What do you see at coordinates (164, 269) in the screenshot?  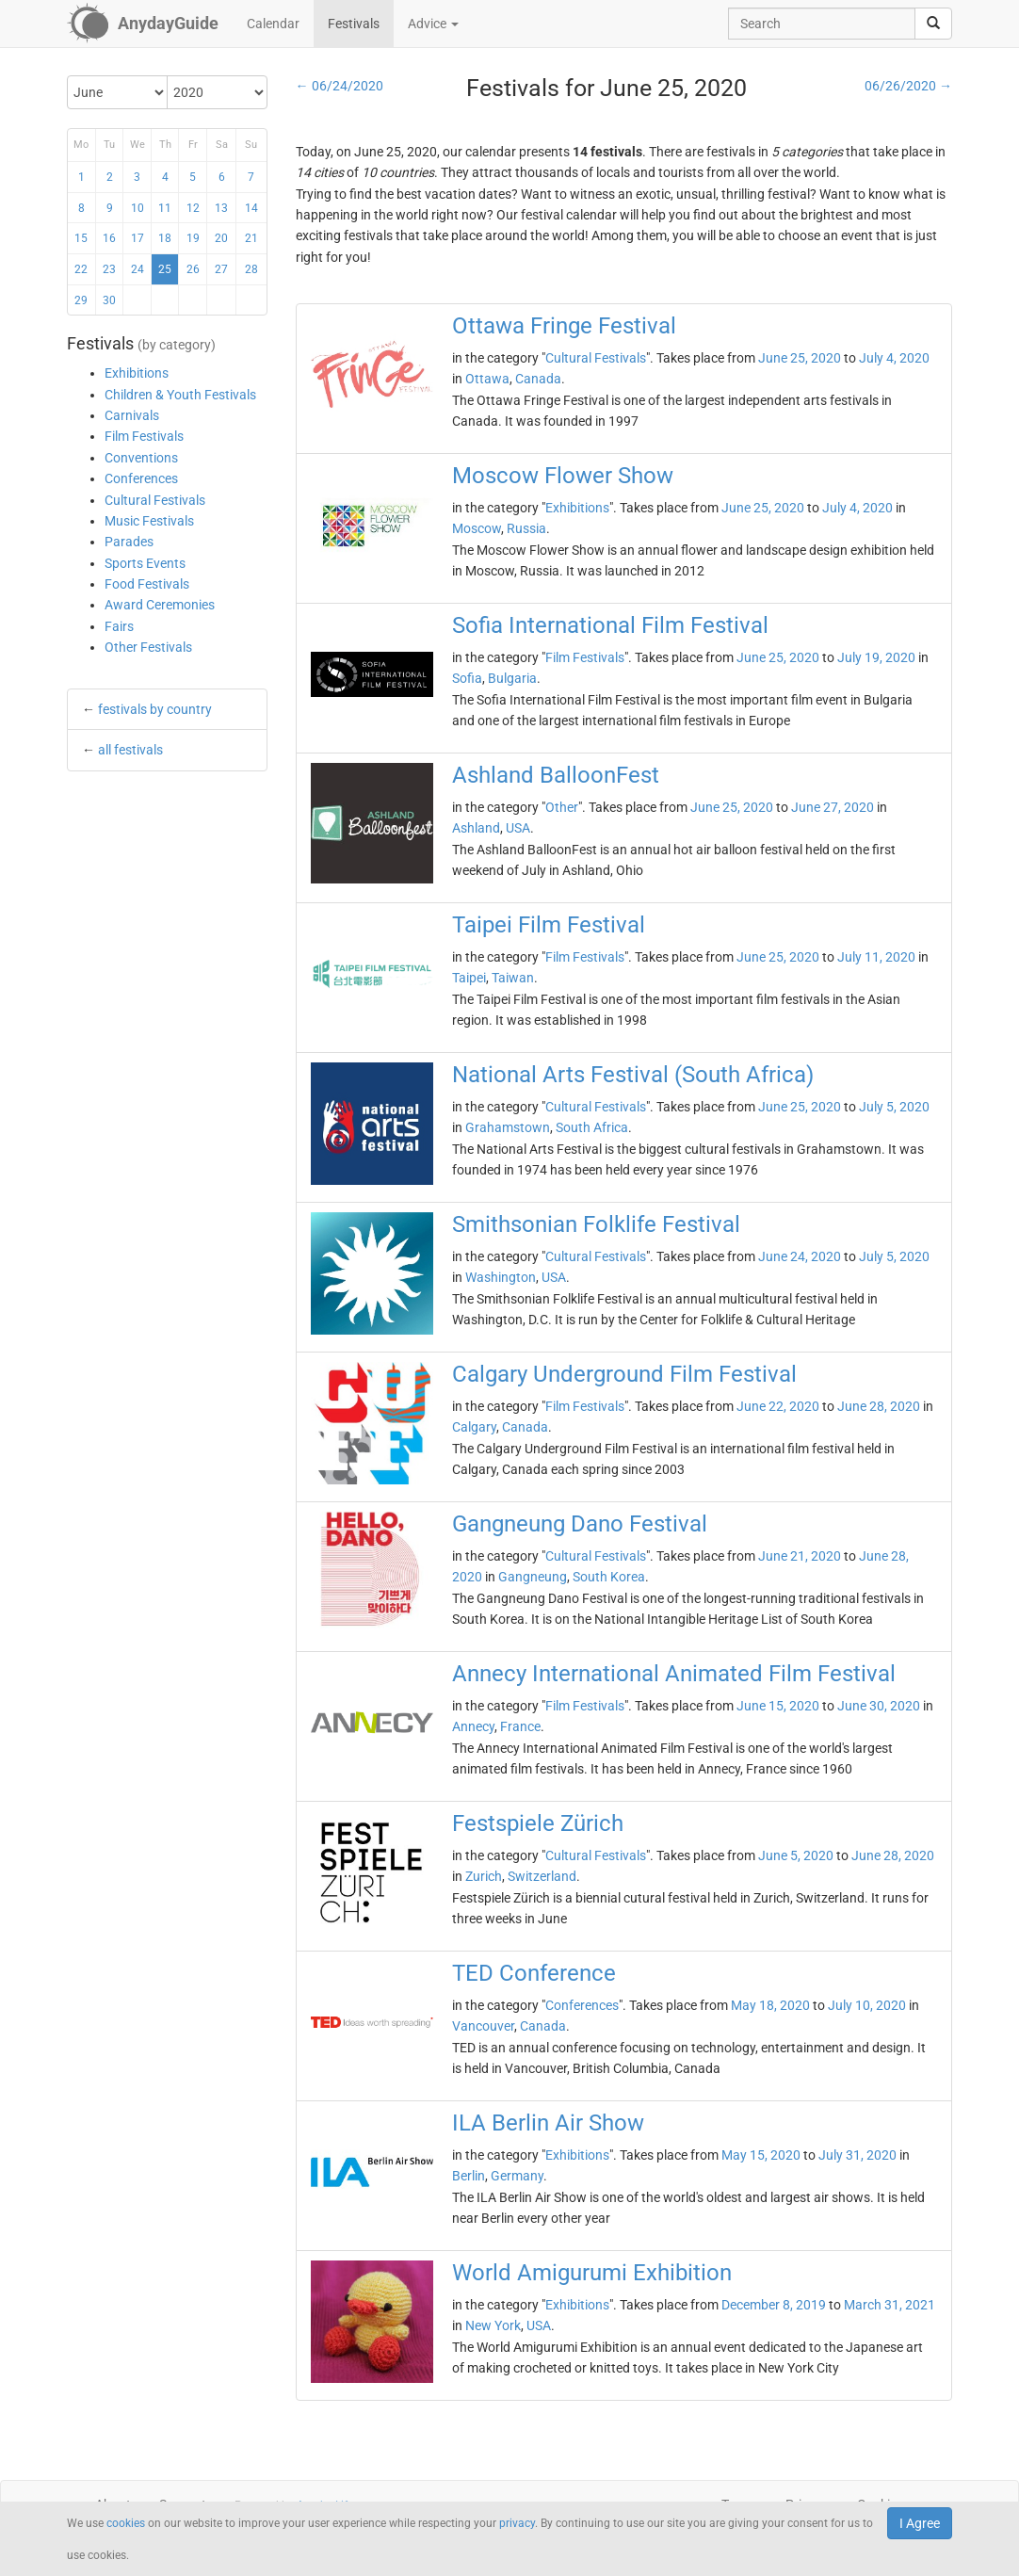 I see `25` at bounding box center [164, 269].